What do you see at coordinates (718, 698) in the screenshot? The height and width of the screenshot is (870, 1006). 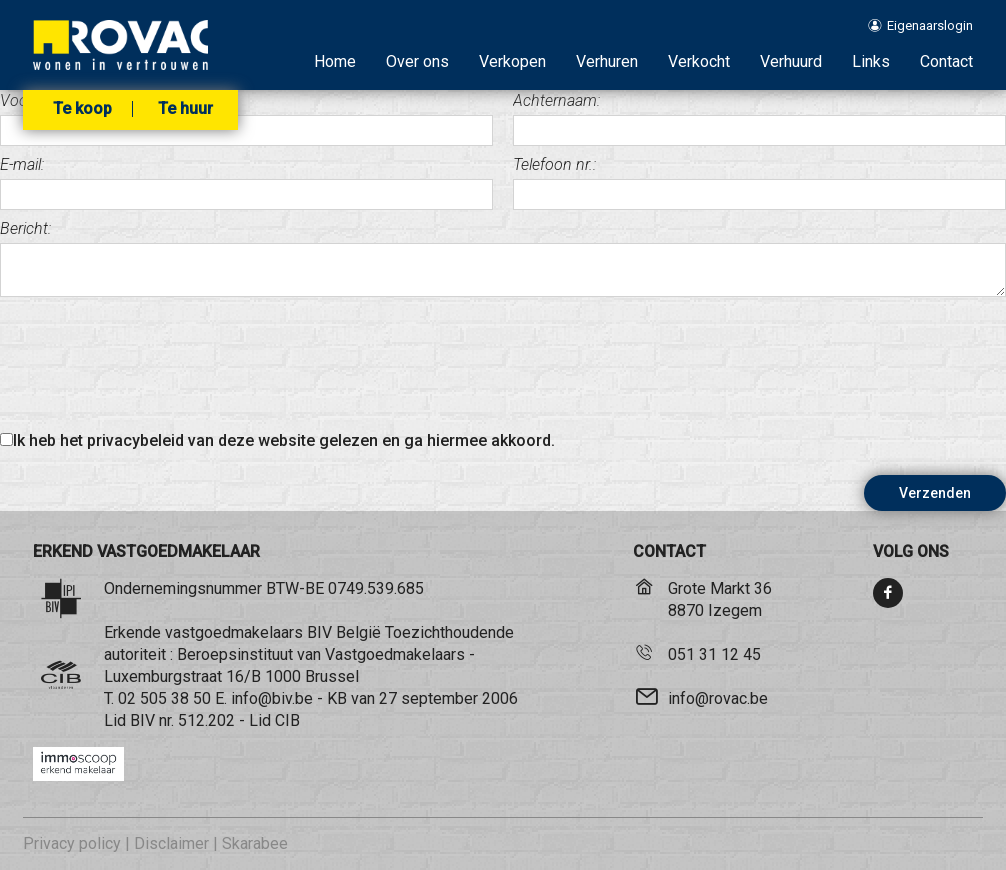 I see `info@rovac.be` at bounding box center [718, 698].